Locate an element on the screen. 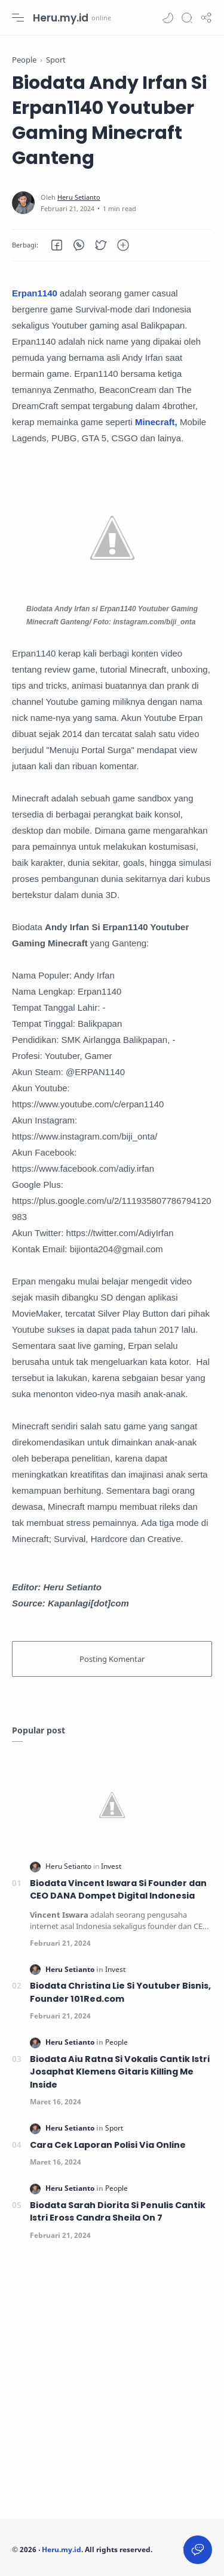 Image resolution: width=224 pixels, height=2576 pixels. [People] is located at coordinates (116, 2042).